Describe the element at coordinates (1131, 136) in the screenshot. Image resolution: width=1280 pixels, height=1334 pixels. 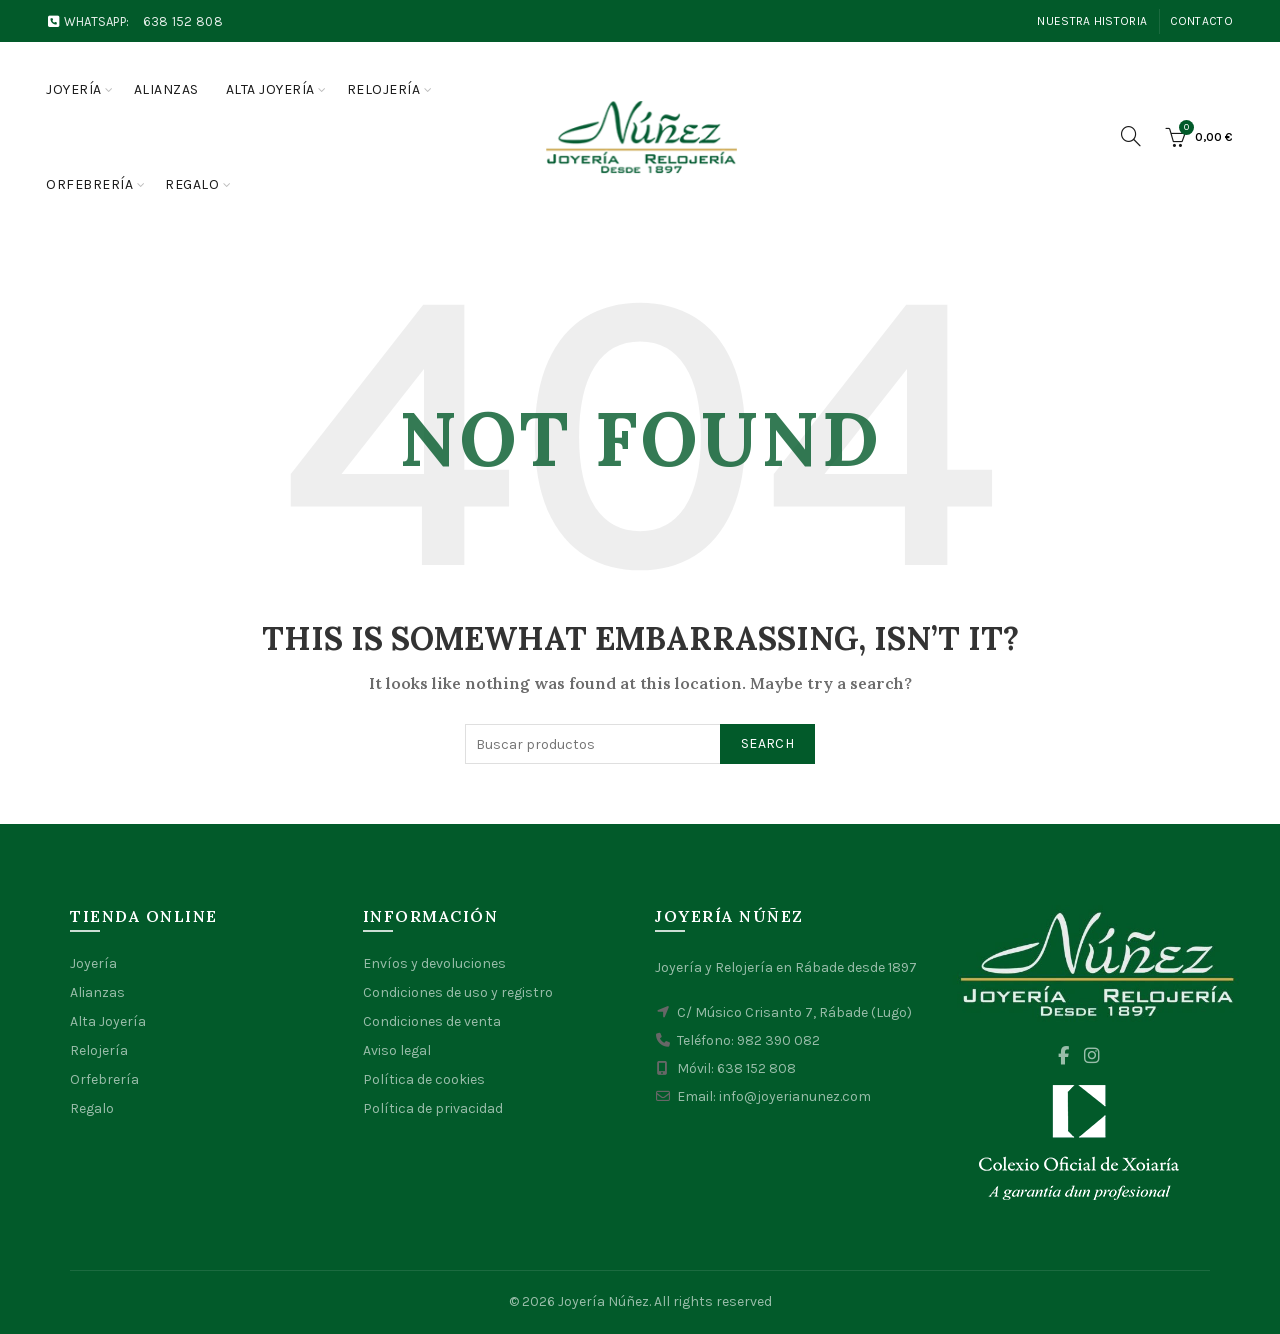
I see `[Search]` at that location.